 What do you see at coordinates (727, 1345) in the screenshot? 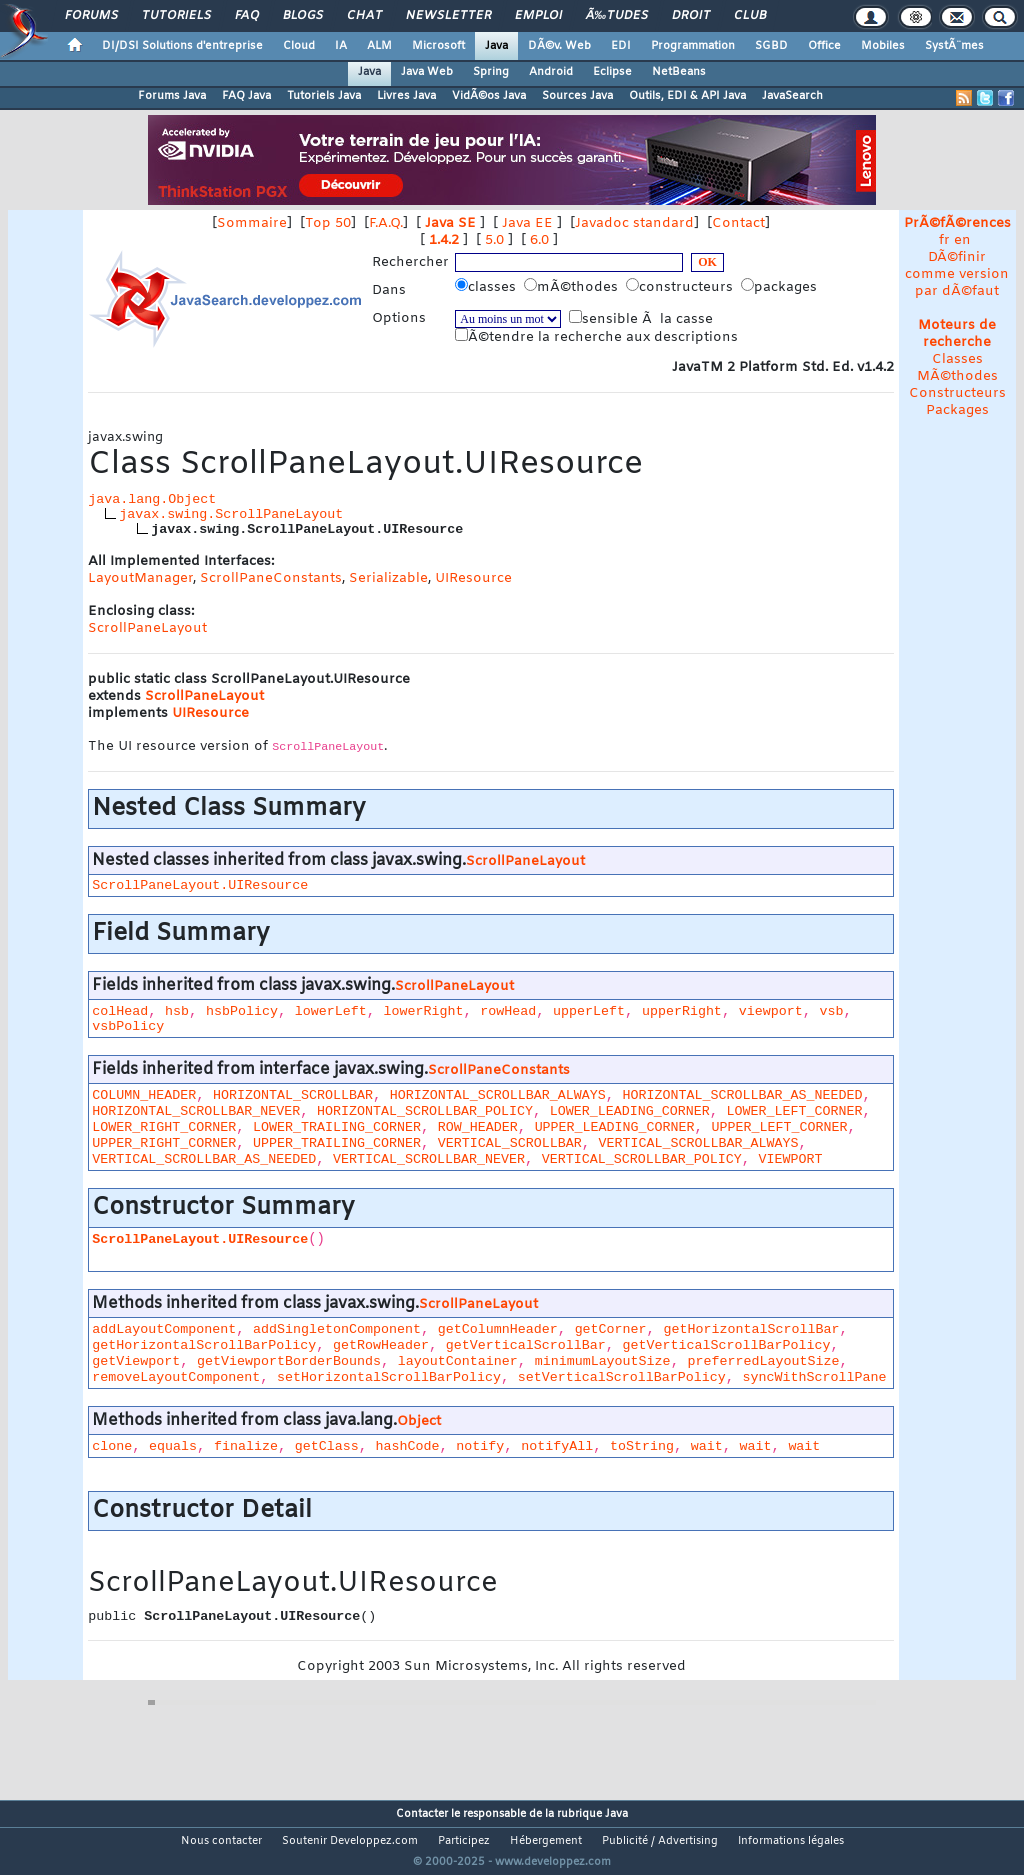
I see `getVerticalScrollBarPolicy` at bounding box center [727, 1345].